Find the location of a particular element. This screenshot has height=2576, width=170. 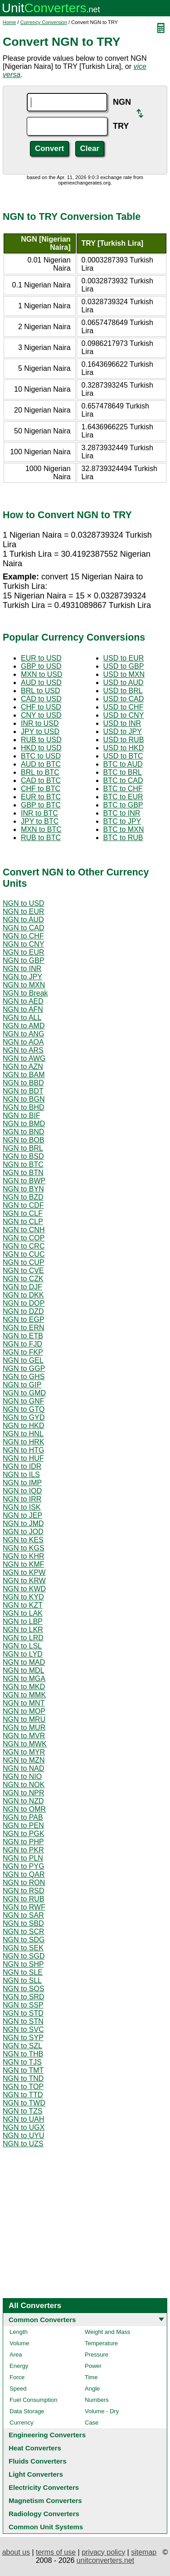

NGN to BBD is located at coordinates (23, 1083).